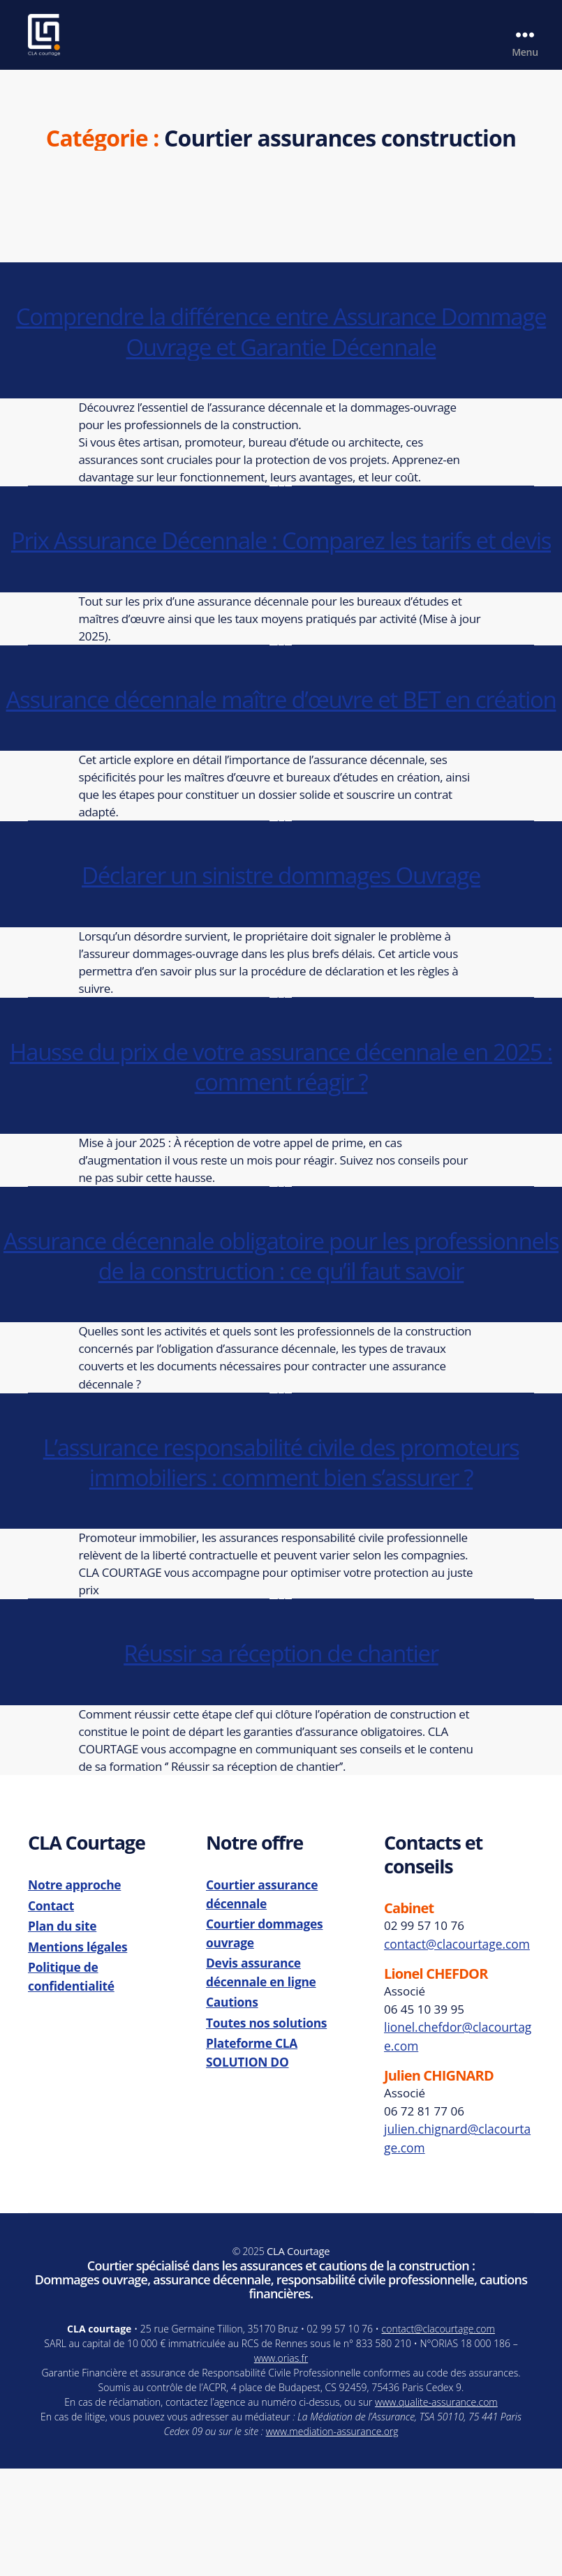 This screenshot has width=562, height=2576. I want to click on L’assurance responsabilité civile des promoteurs immobiliers : comment bien s’assurer ?, so click(281, 1571).